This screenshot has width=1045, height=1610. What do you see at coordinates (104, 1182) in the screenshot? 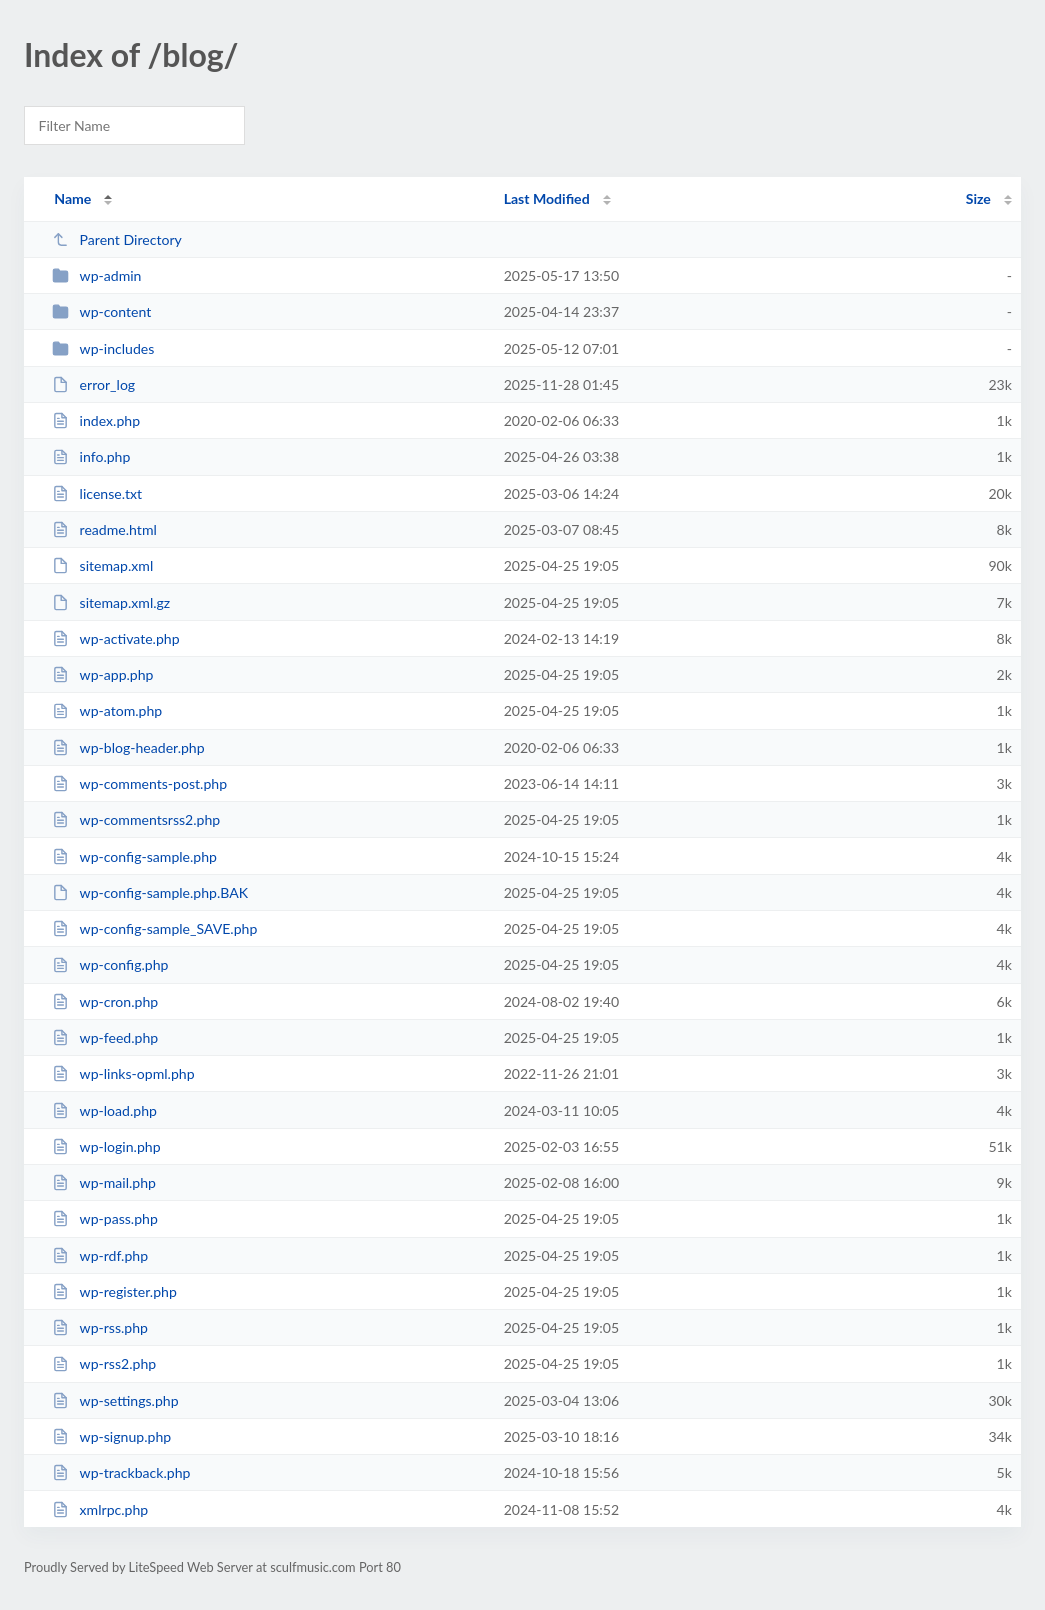
I see `wp-mail.php` at bounding box center [104, 1182].